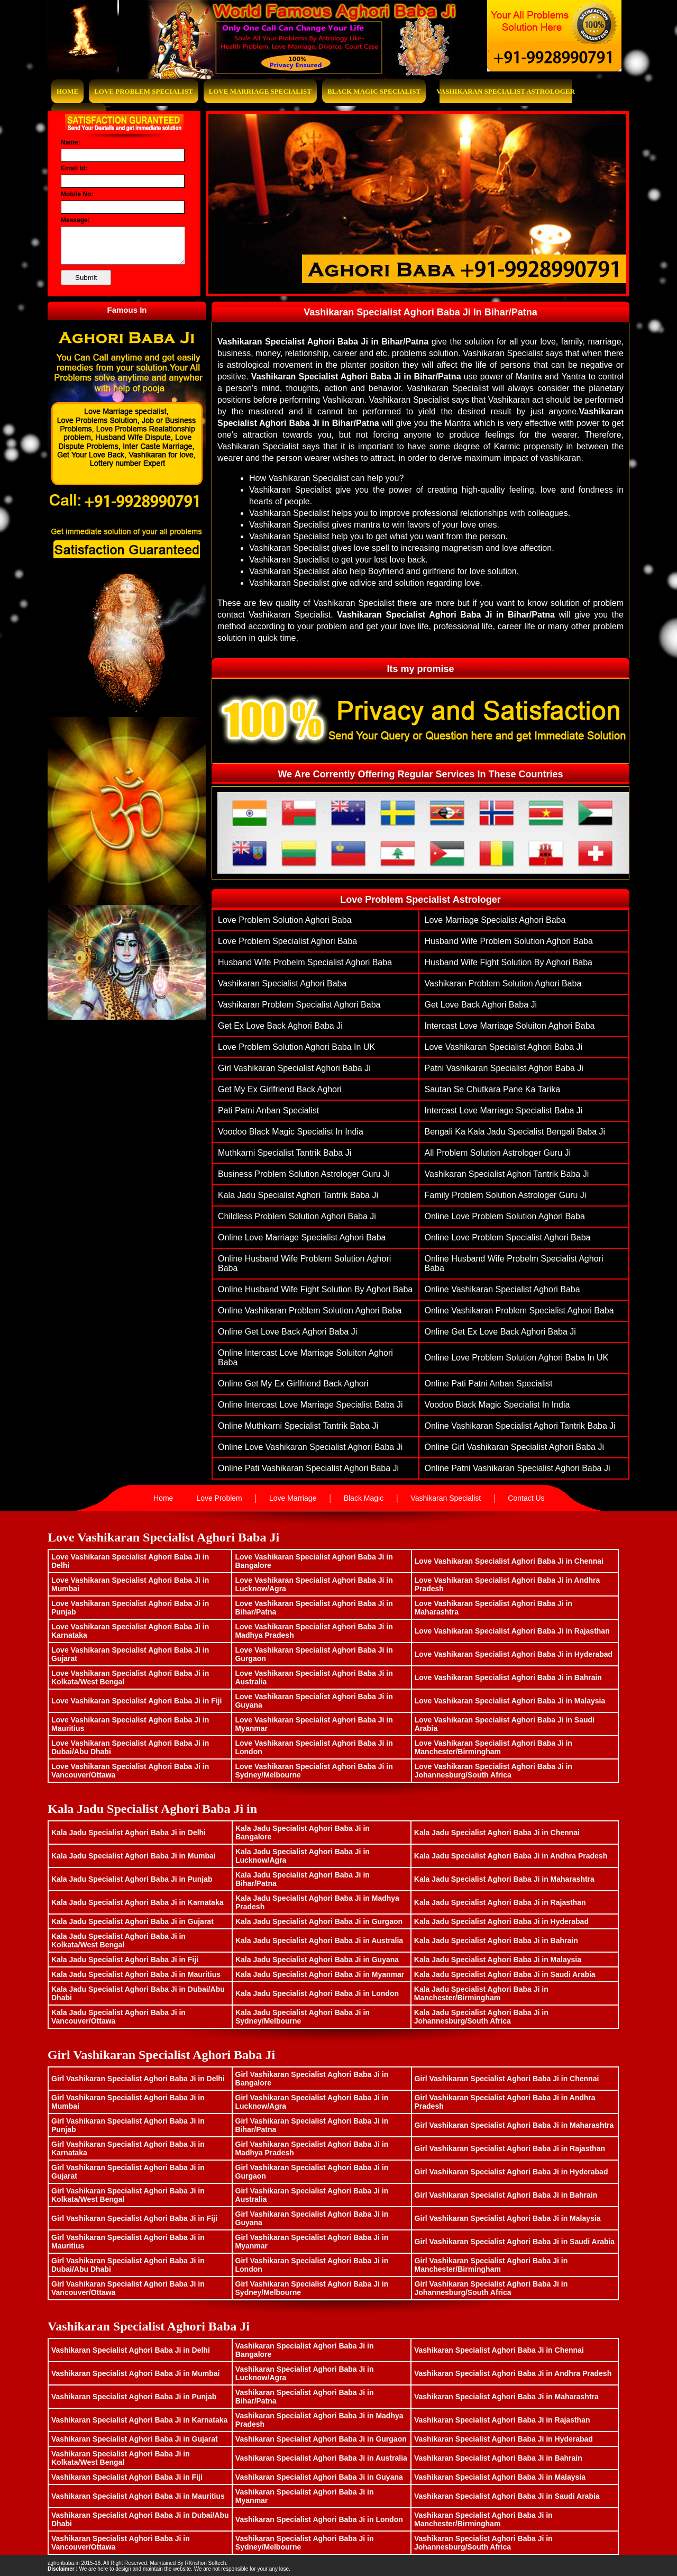 This screenshot has width=677, height=2576. What do you see at coordinates (363, 1498) in the screenshot?
I see `Black Magic` at bounding box center [363, 1498].